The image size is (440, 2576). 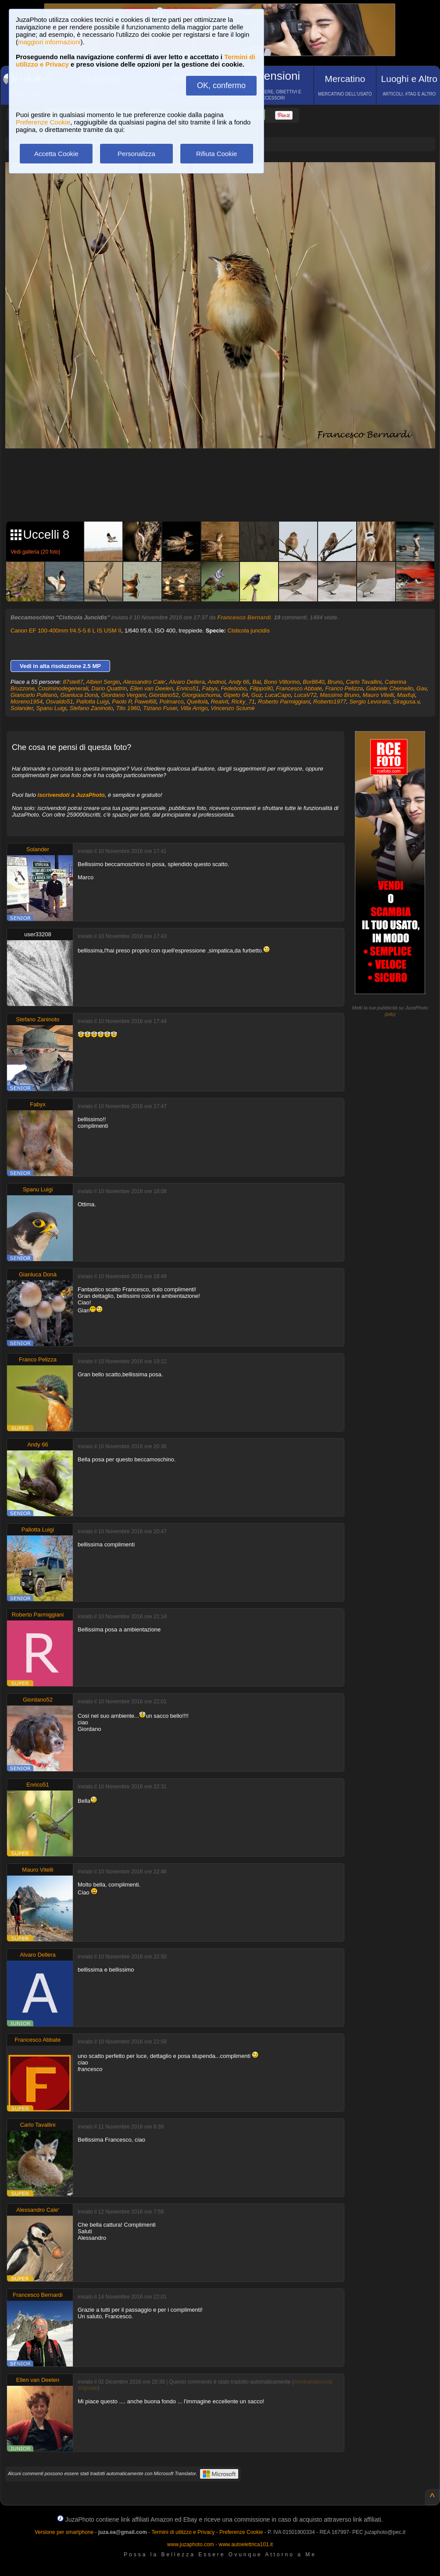 I want to click on Spanu Luigi, so click(x=51, y=708).